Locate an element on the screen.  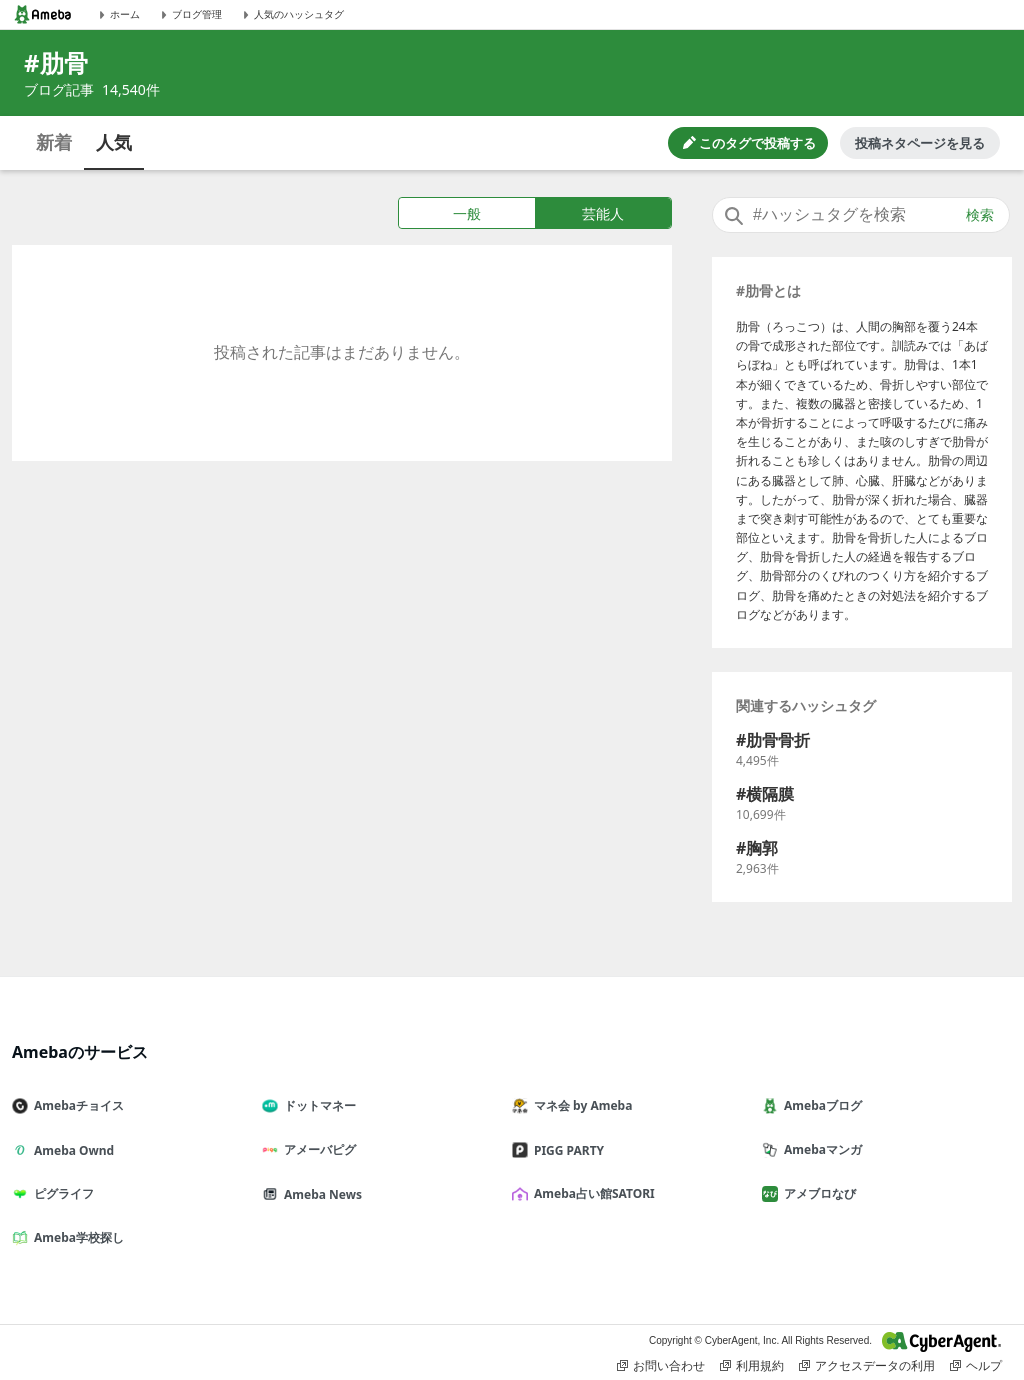
Amebaマンガ is located at coordinates (820, 1149).